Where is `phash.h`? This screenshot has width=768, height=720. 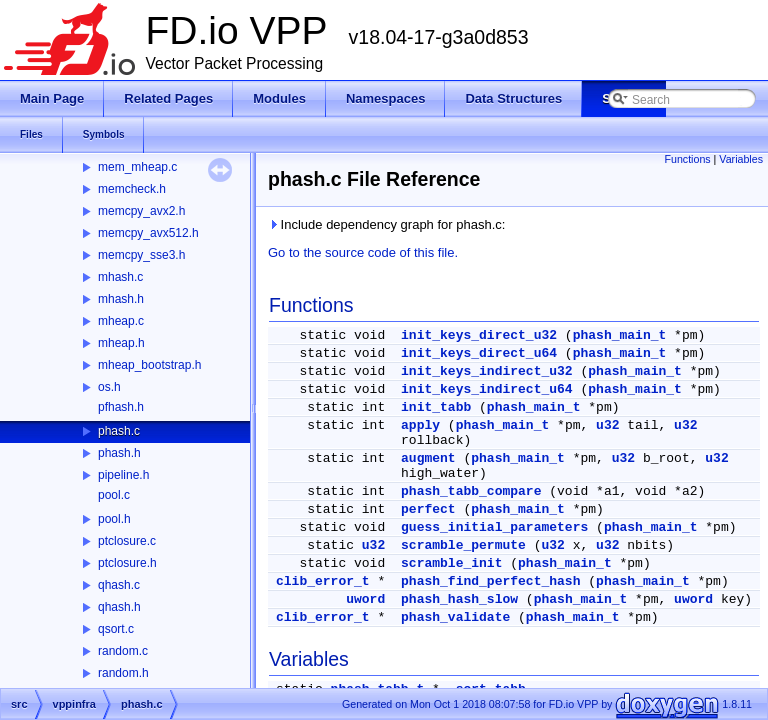 phash.h is located at coordinates (119, 453).